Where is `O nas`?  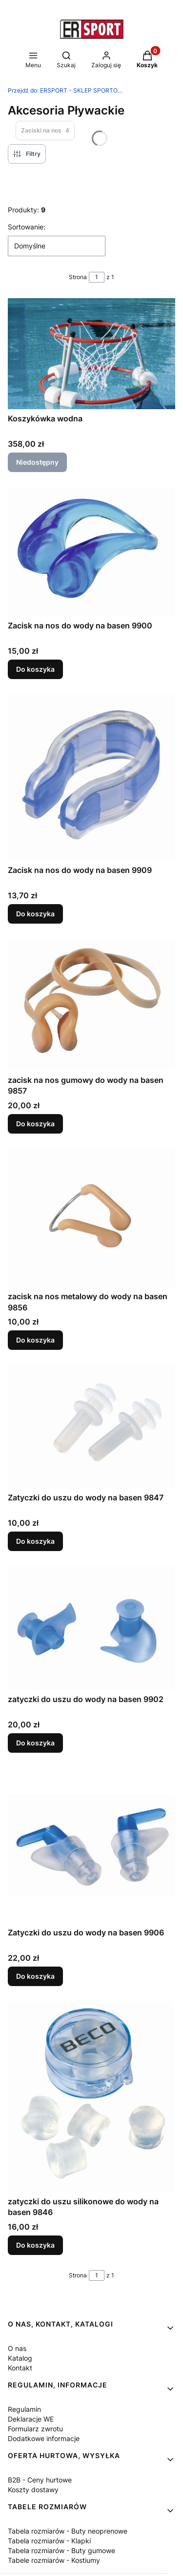
O nas is located at coordinates (17, 2348).